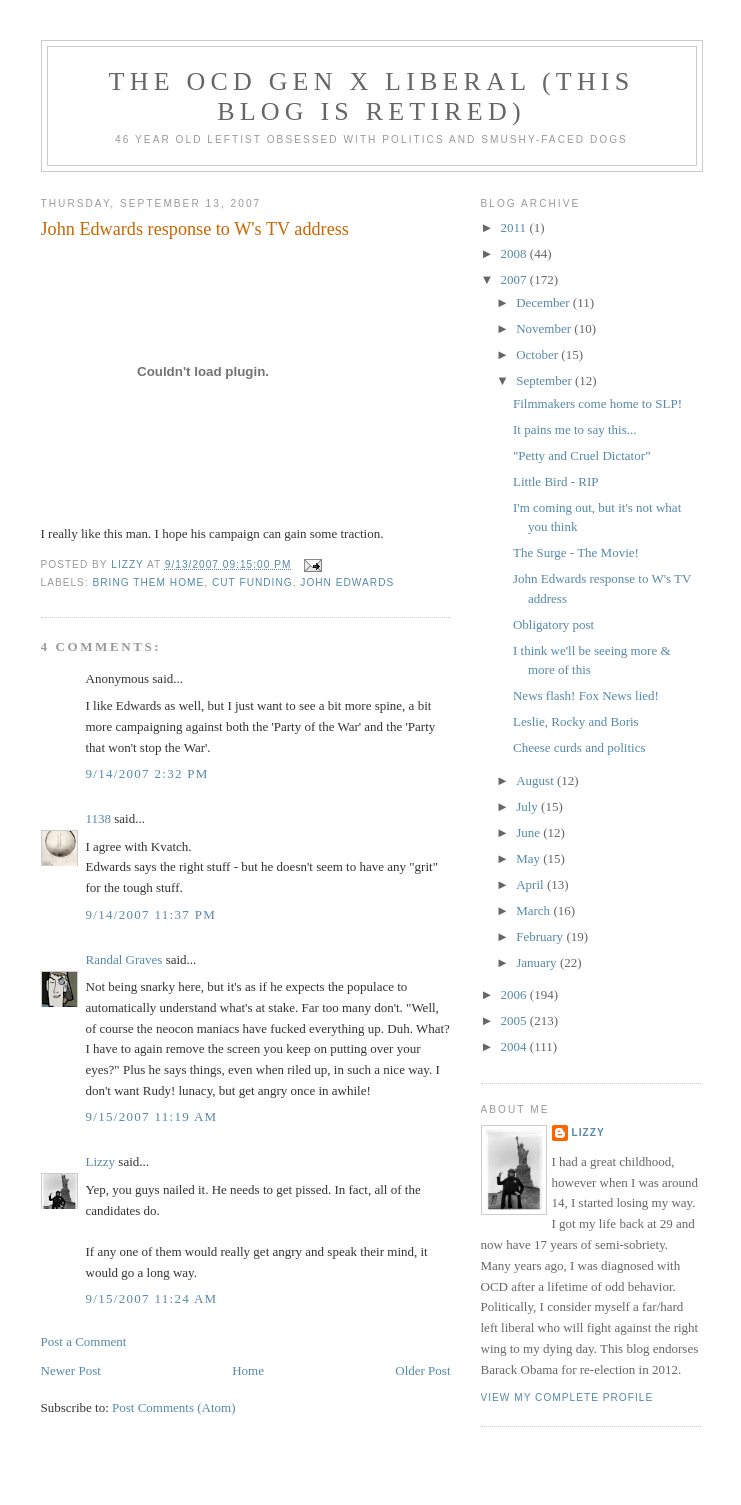 Image resolution: width=741 pixels, height=1505 pixels. I want to click on News flash! Fox News lied!, so click(586, 695).